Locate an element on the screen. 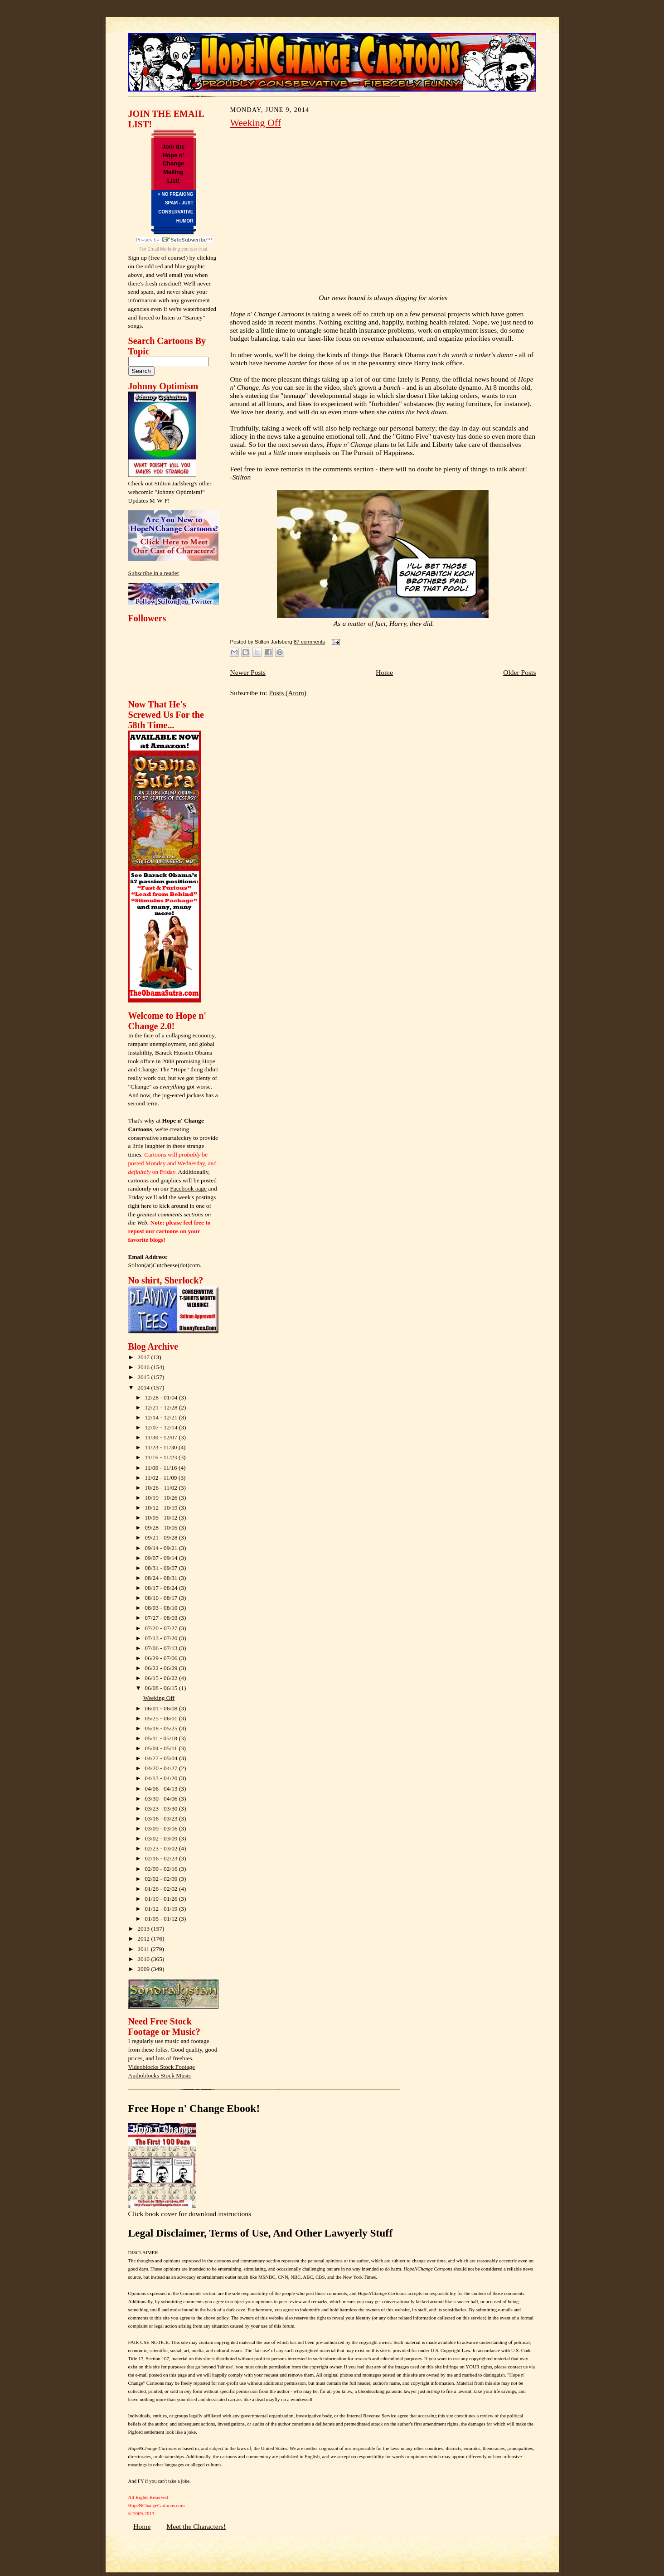 The width and height of the screenshot is (664, 2576). 09/21 - 09/28 is located at coordinates (162, 1537).